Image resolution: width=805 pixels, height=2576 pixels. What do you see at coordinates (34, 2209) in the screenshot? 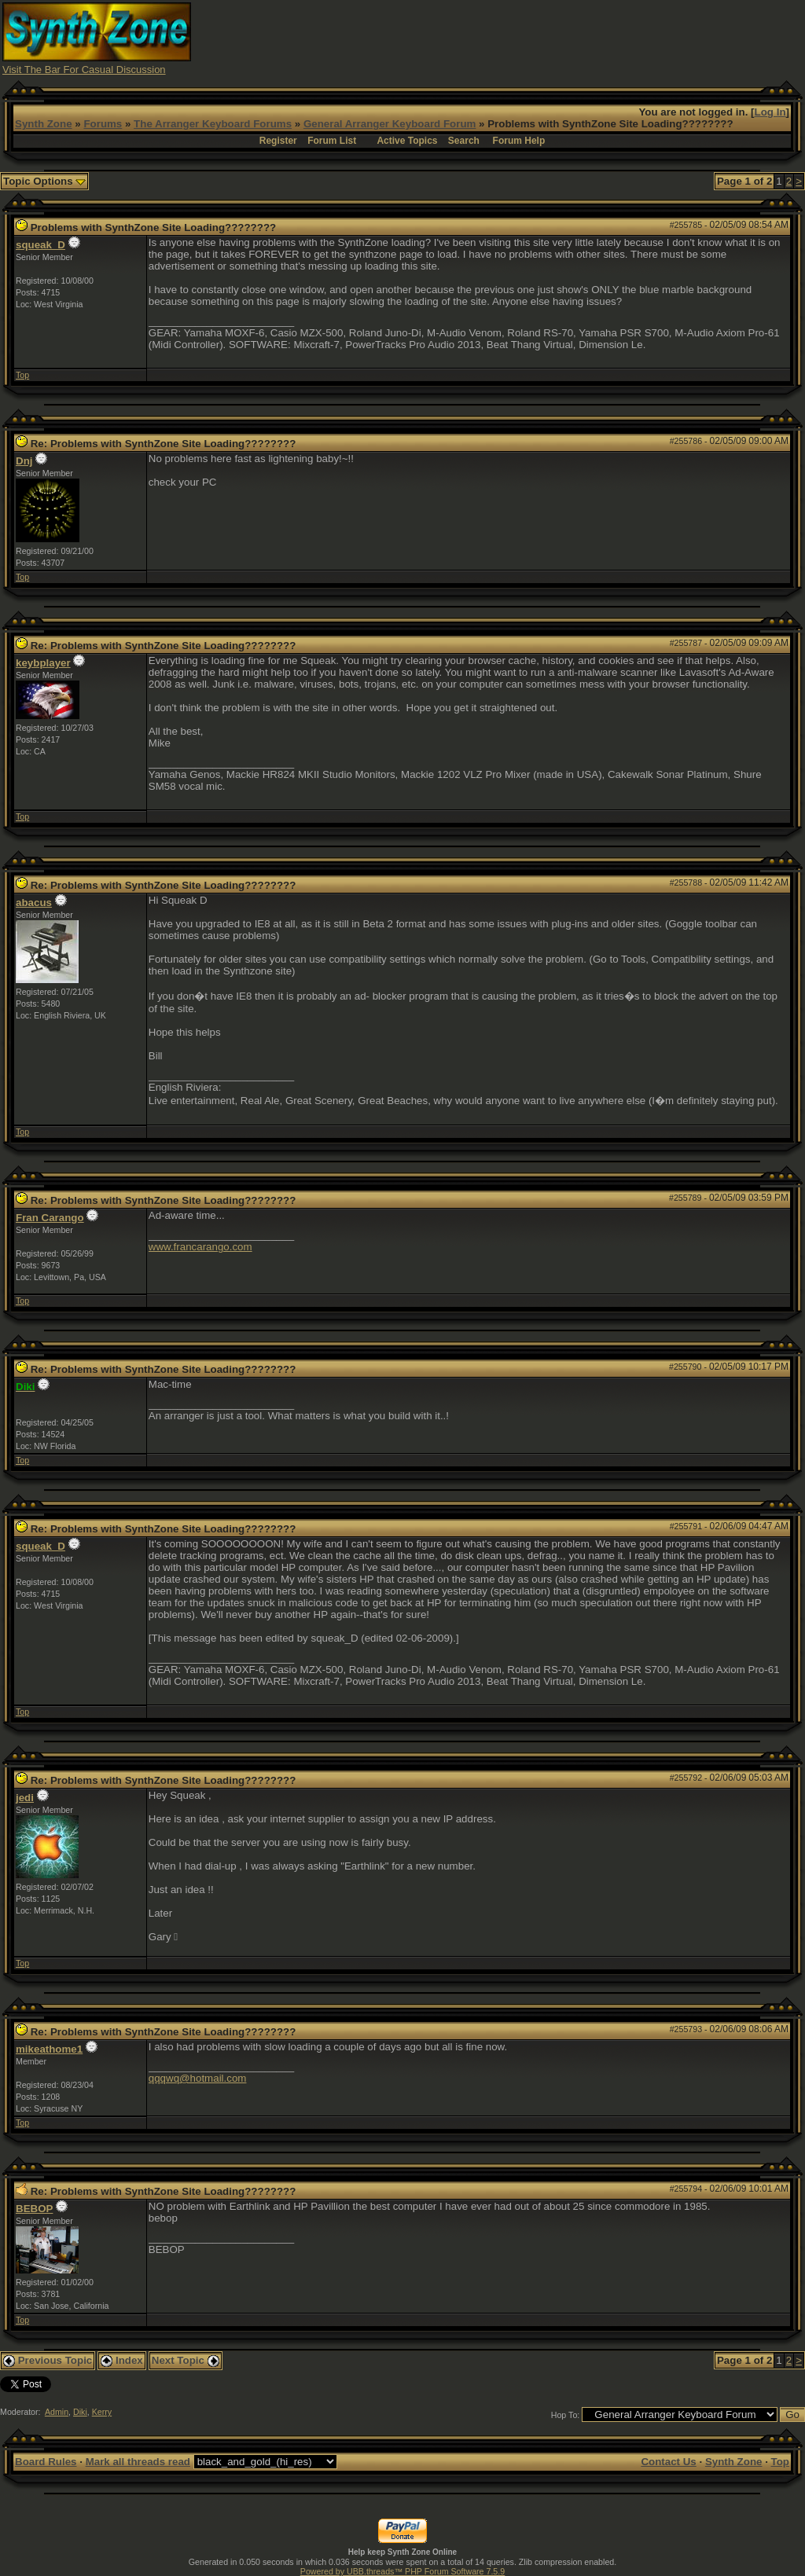
I see `BEBOP` at bounding box center [34, 2209].